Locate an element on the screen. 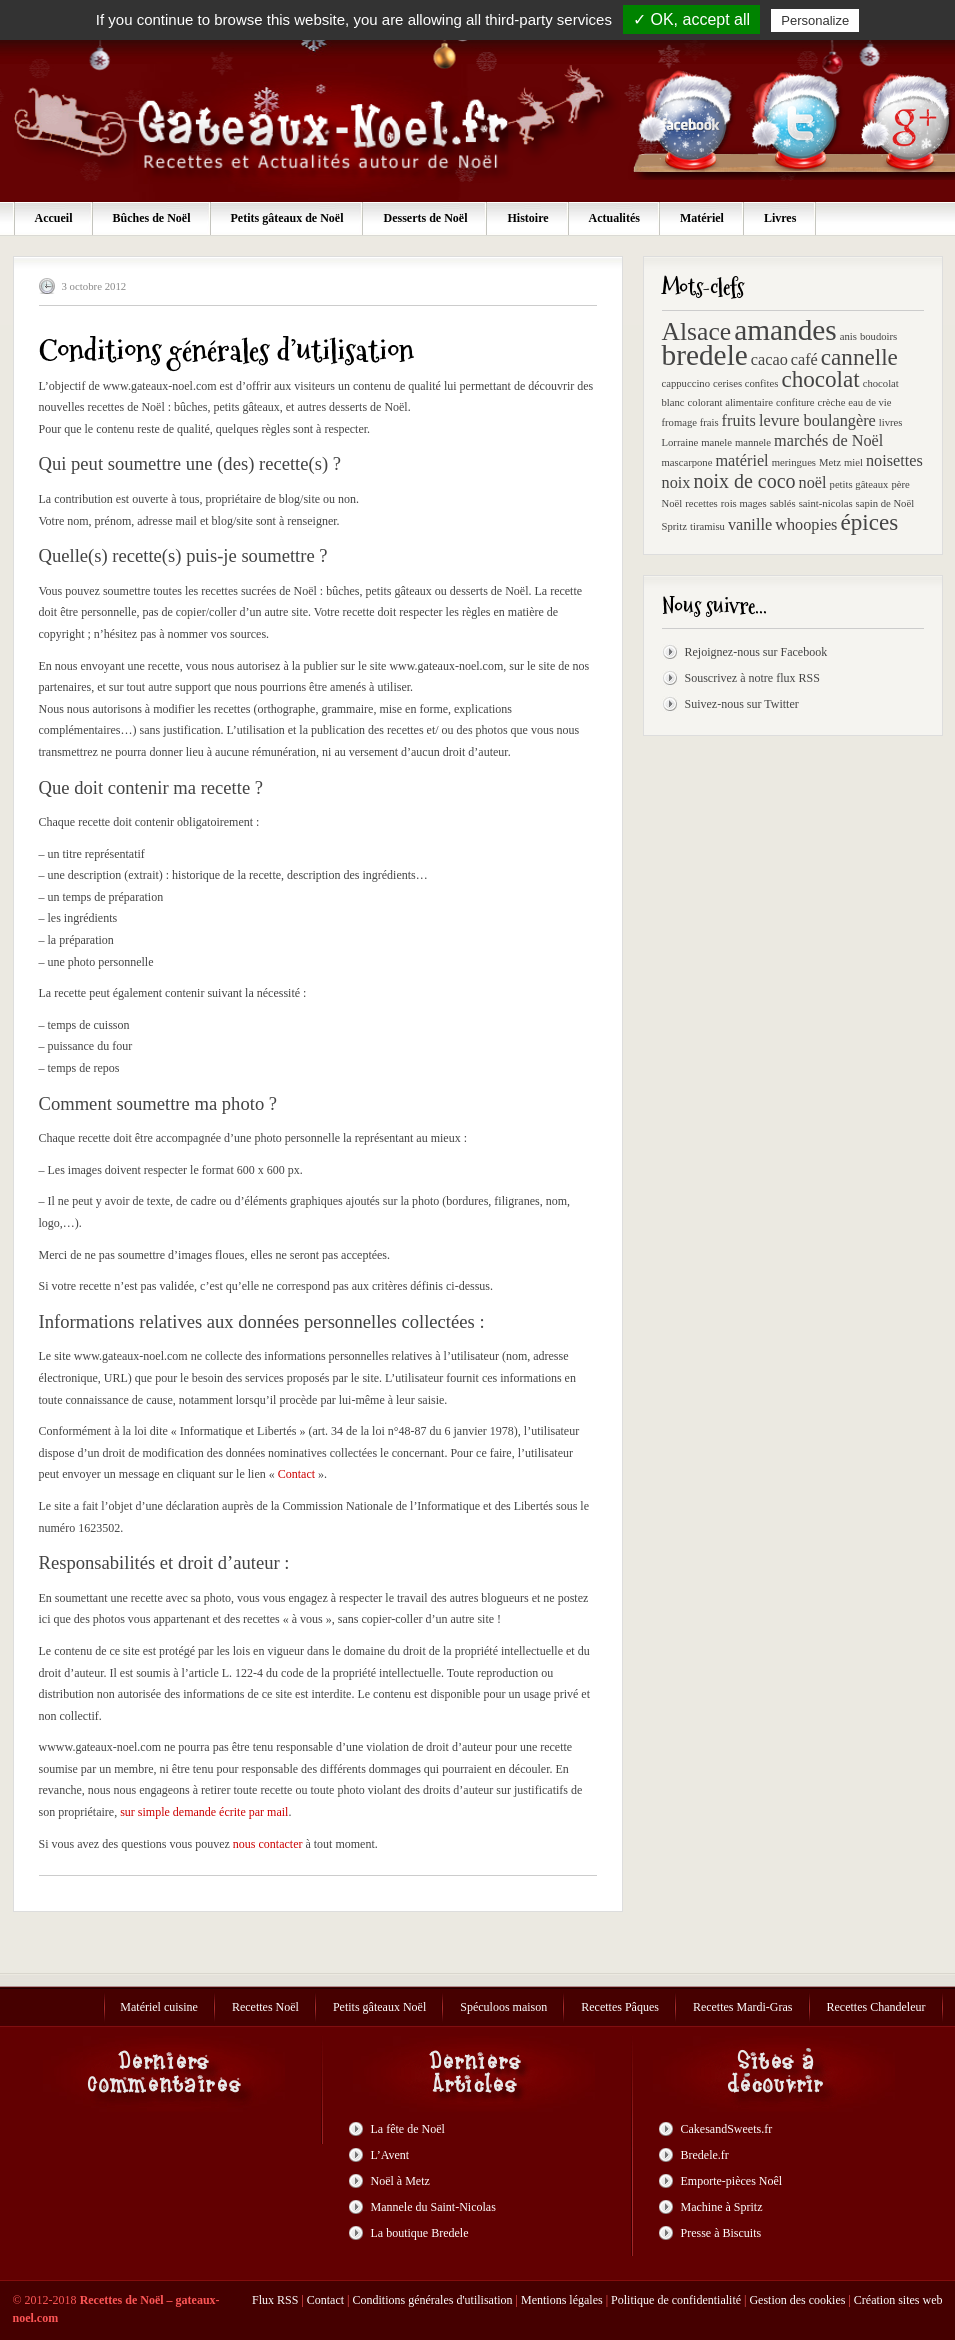 The height and width of the screenshot is (2340, 955). Recettes Noël is located at coordinates (265, 2007).